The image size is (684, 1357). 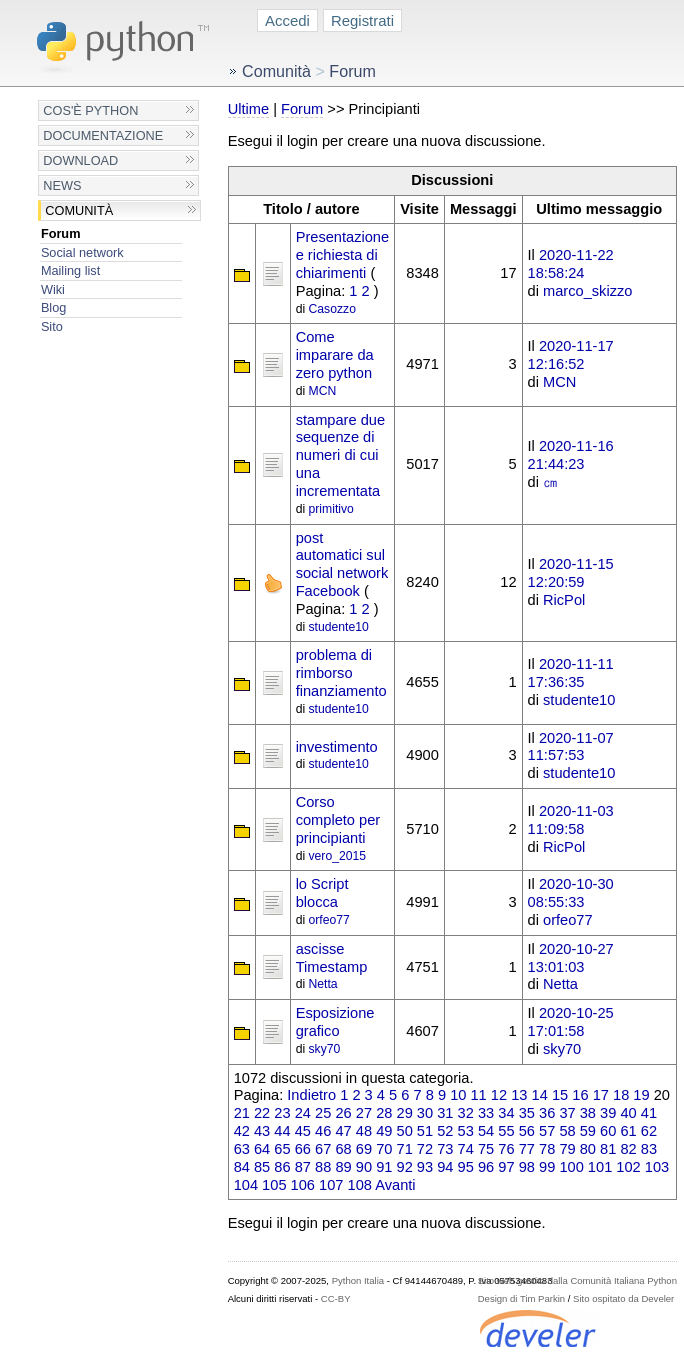 I want to click on 51, so click(x=425, y=1131).